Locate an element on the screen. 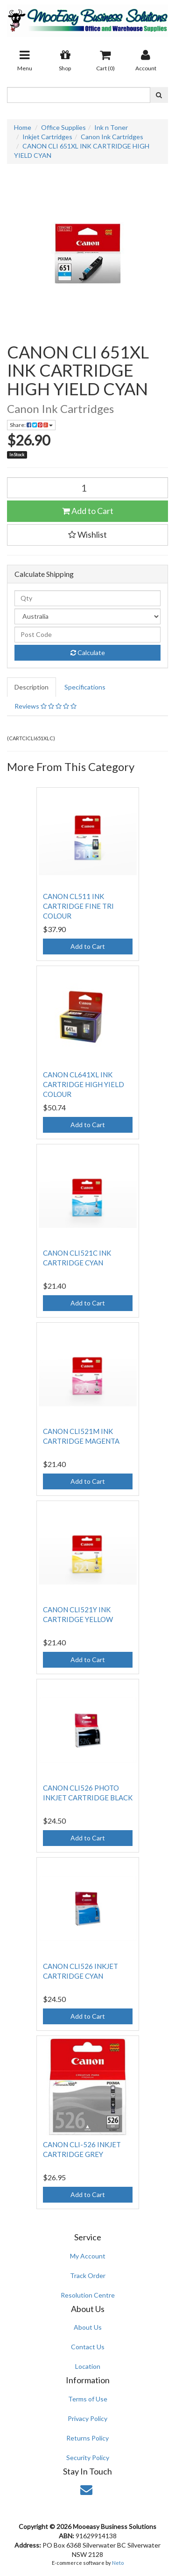 The height and width of the screenshot is (2576, 175). CANON CL511 INK CARTRIDGE FINE TRI COLOUR is located at coordinates (78, 906).